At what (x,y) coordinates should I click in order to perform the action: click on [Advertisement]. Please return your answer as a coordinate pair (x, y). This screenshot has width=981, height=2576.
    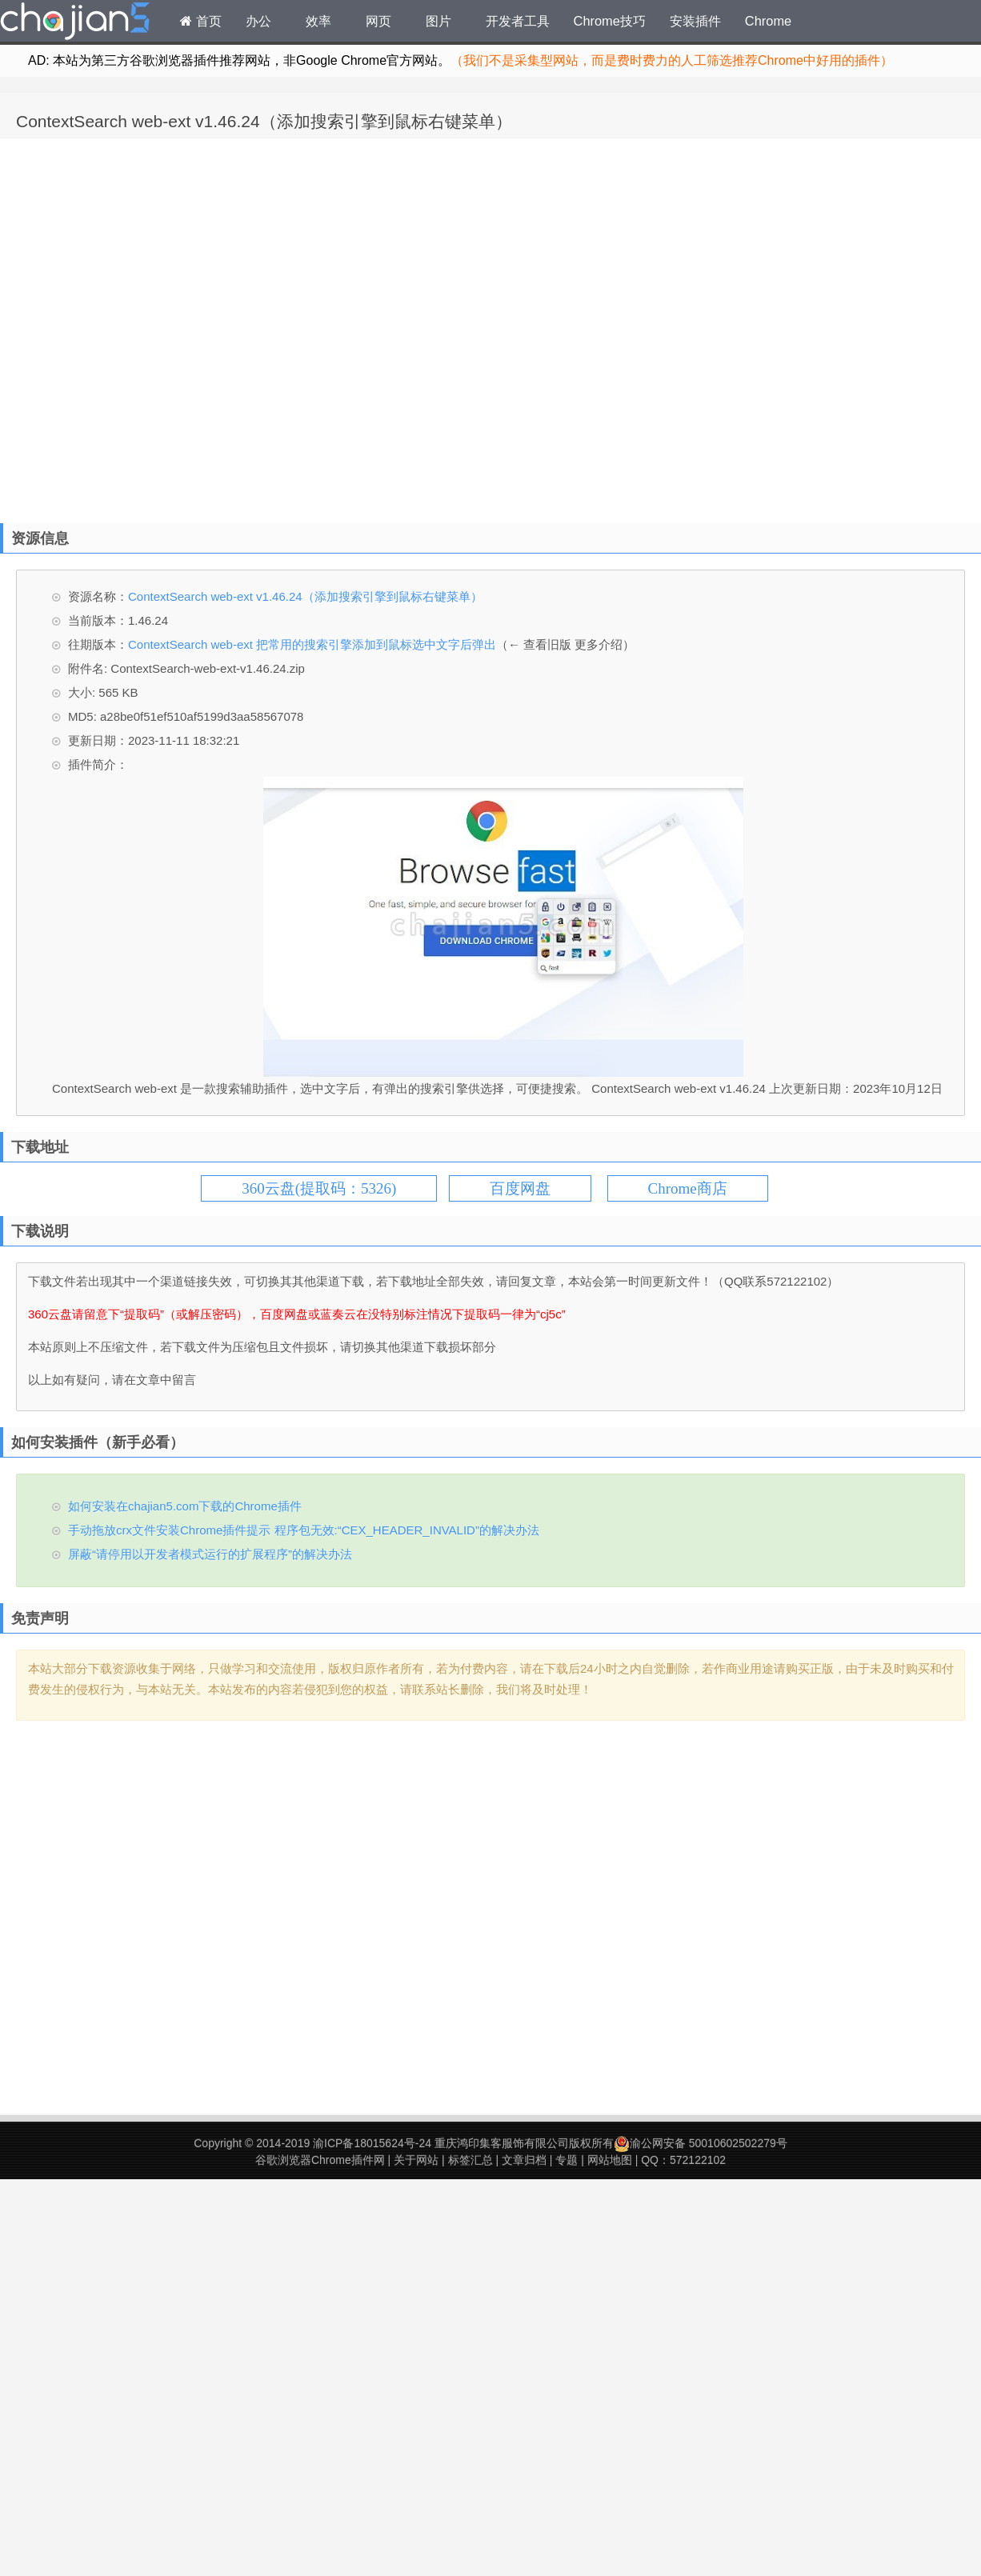
    Looking at the image, I should click on (180, 326).